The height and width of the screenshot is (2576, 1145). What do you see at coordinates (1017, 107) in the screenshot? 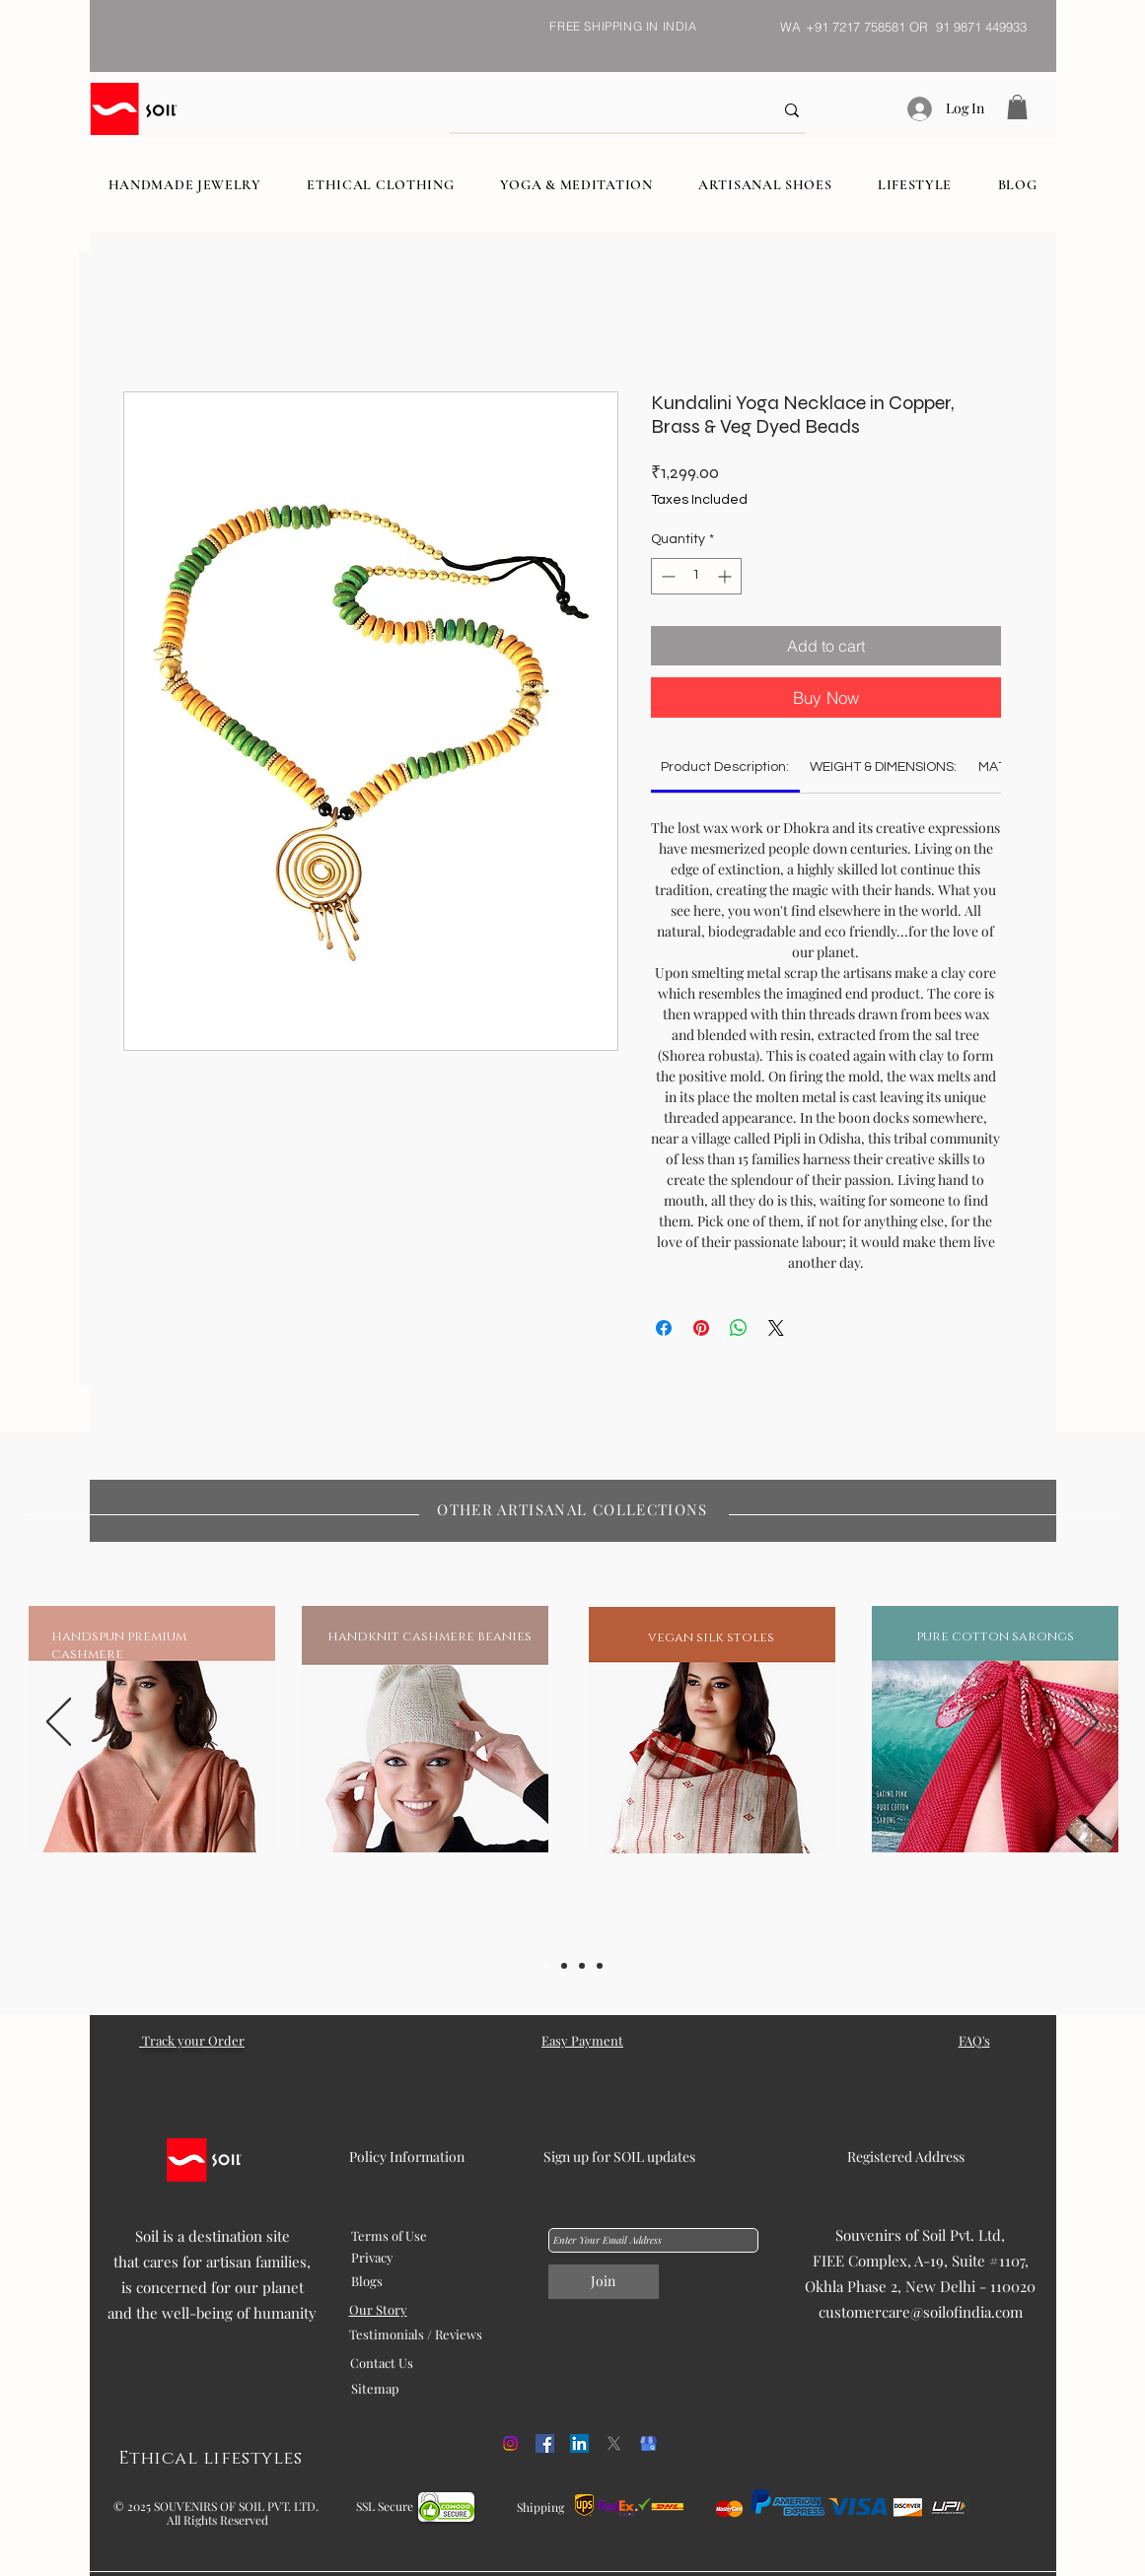
I see `[button]` at bounding box center [1017, 107].